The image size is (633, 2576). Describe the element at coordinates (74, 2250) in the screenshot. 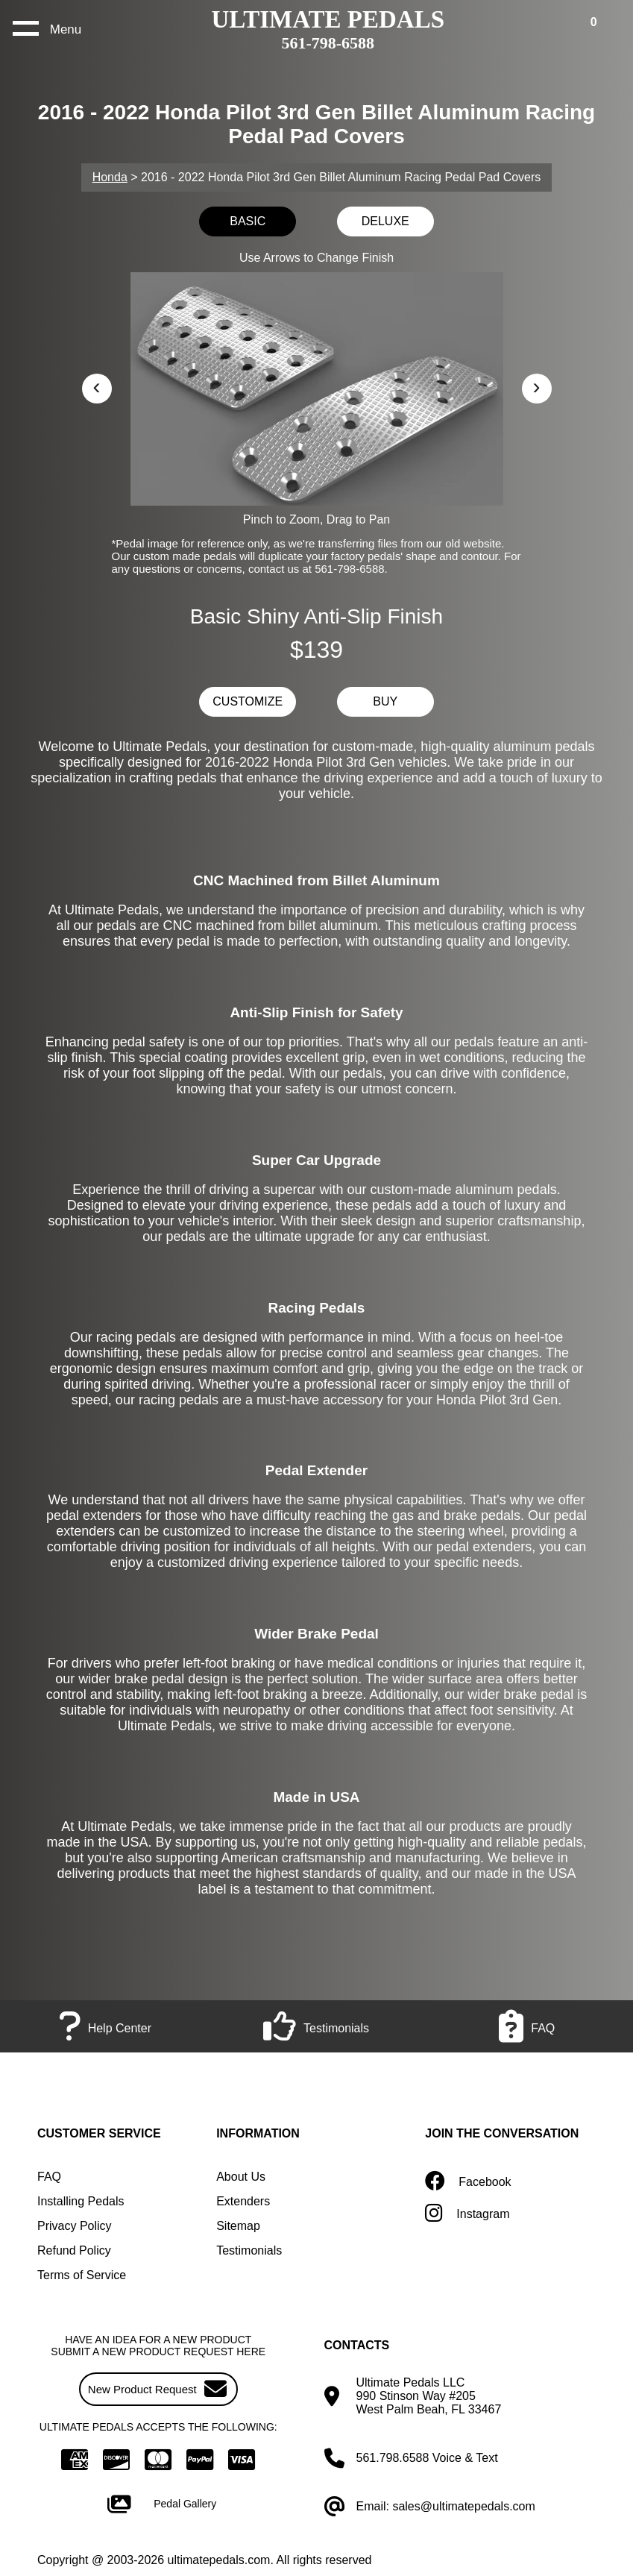

I see `Refund Policy` at that location.